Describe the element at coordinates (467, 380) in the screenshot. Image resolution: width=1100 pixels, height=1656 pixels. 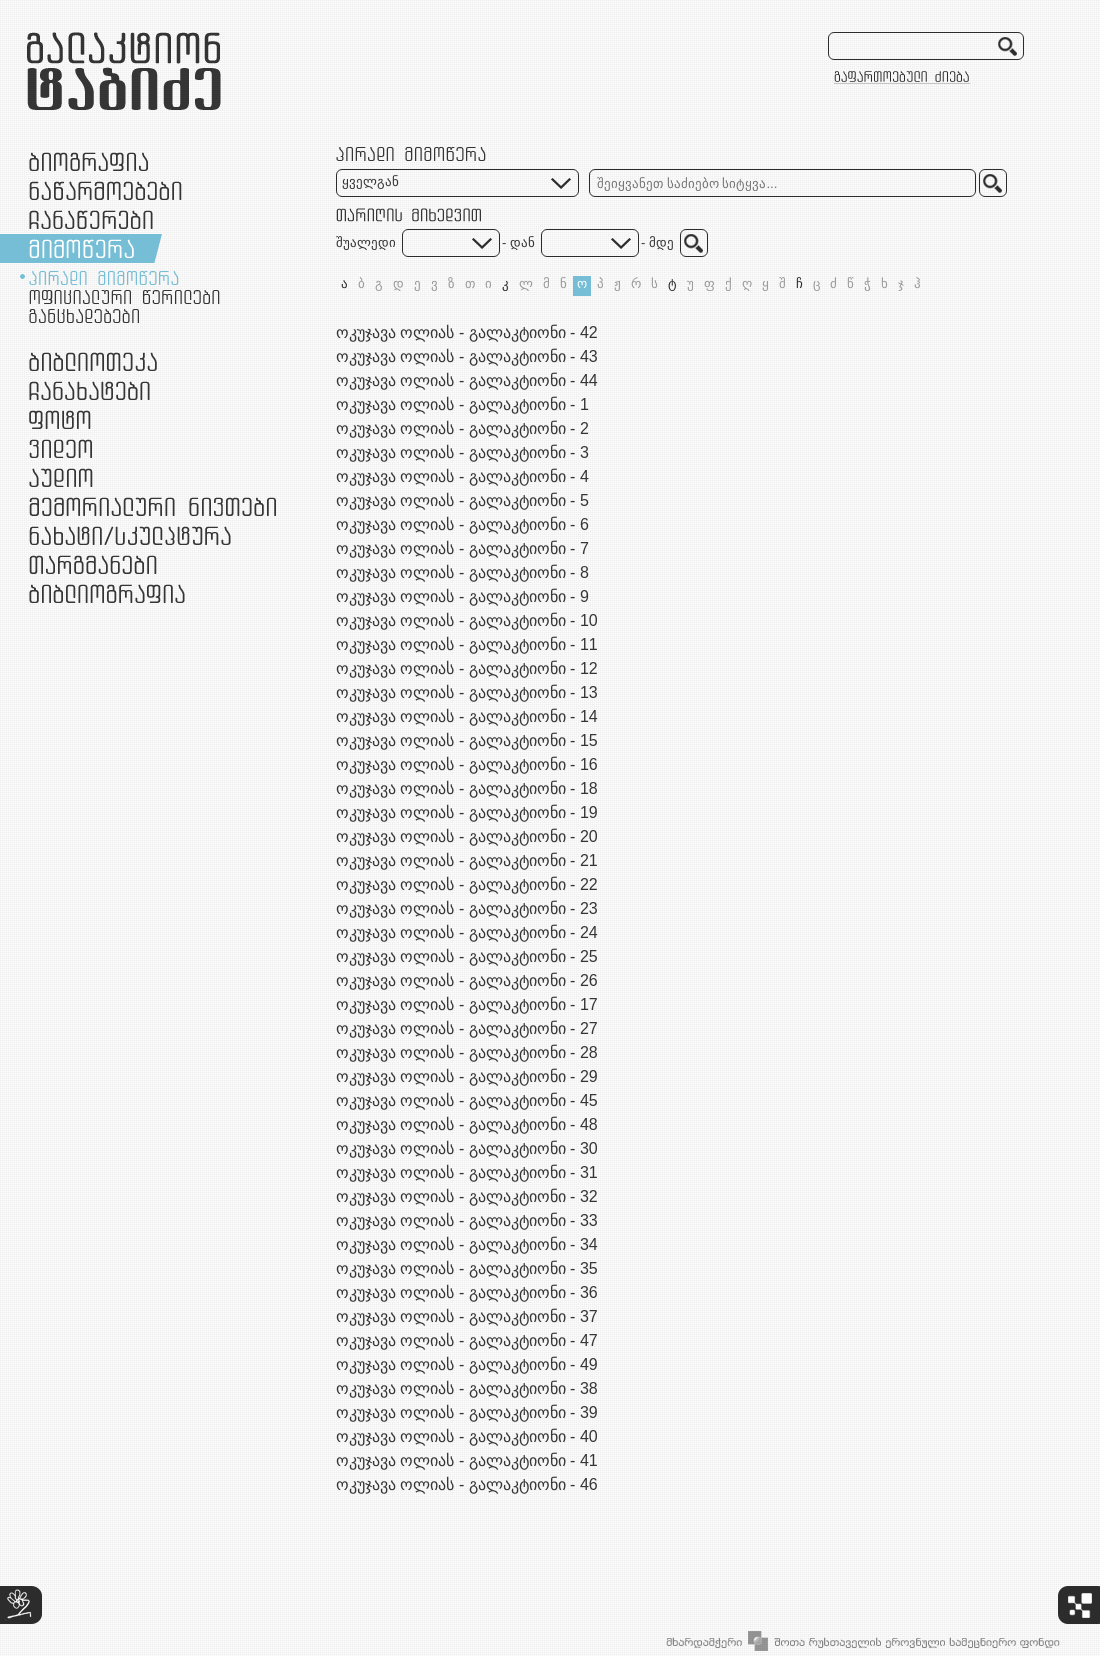
I see `ოკუჯავა ოლიას - გალაკტიონი - 44` at that location.